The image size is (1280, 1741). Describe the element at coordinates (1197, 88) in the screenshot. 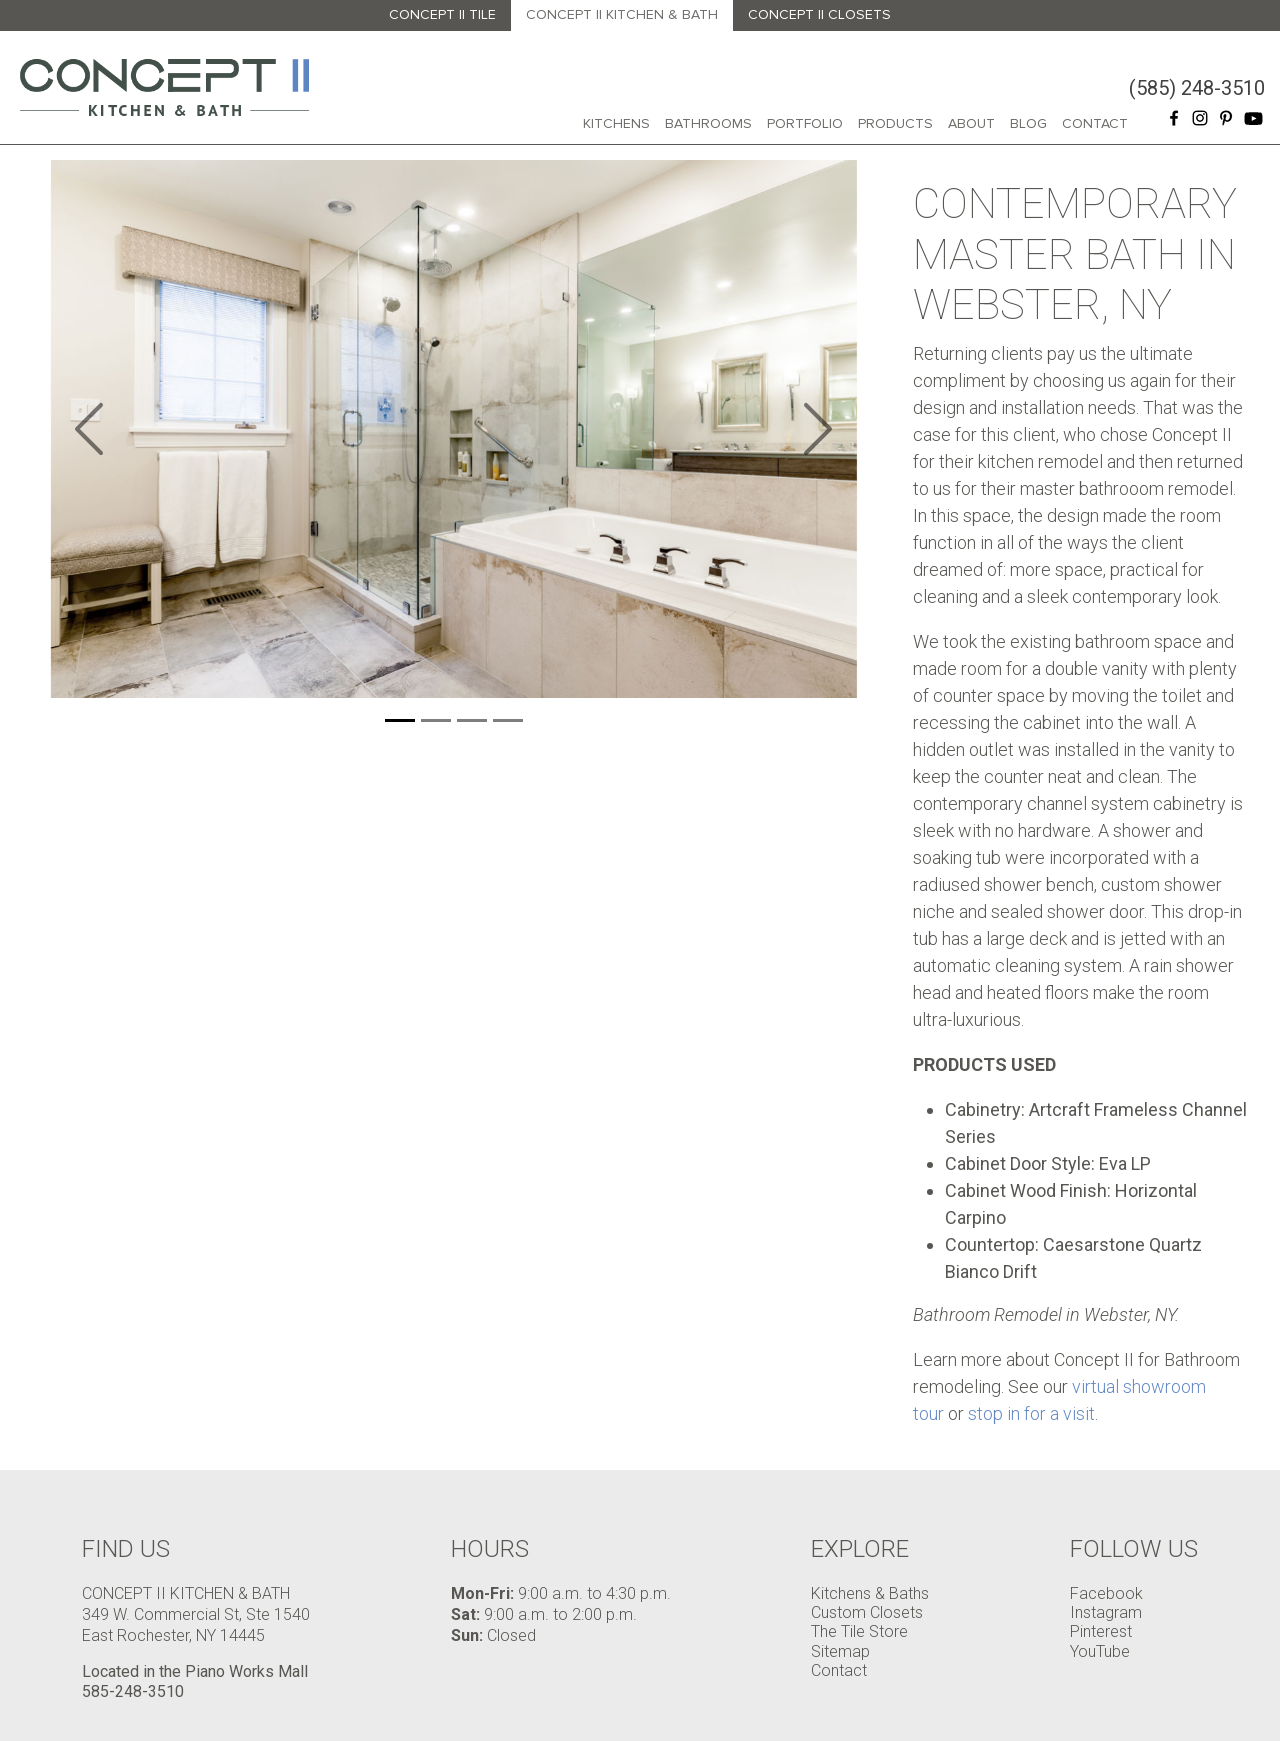

I see `(585) 248-3510` at that location.